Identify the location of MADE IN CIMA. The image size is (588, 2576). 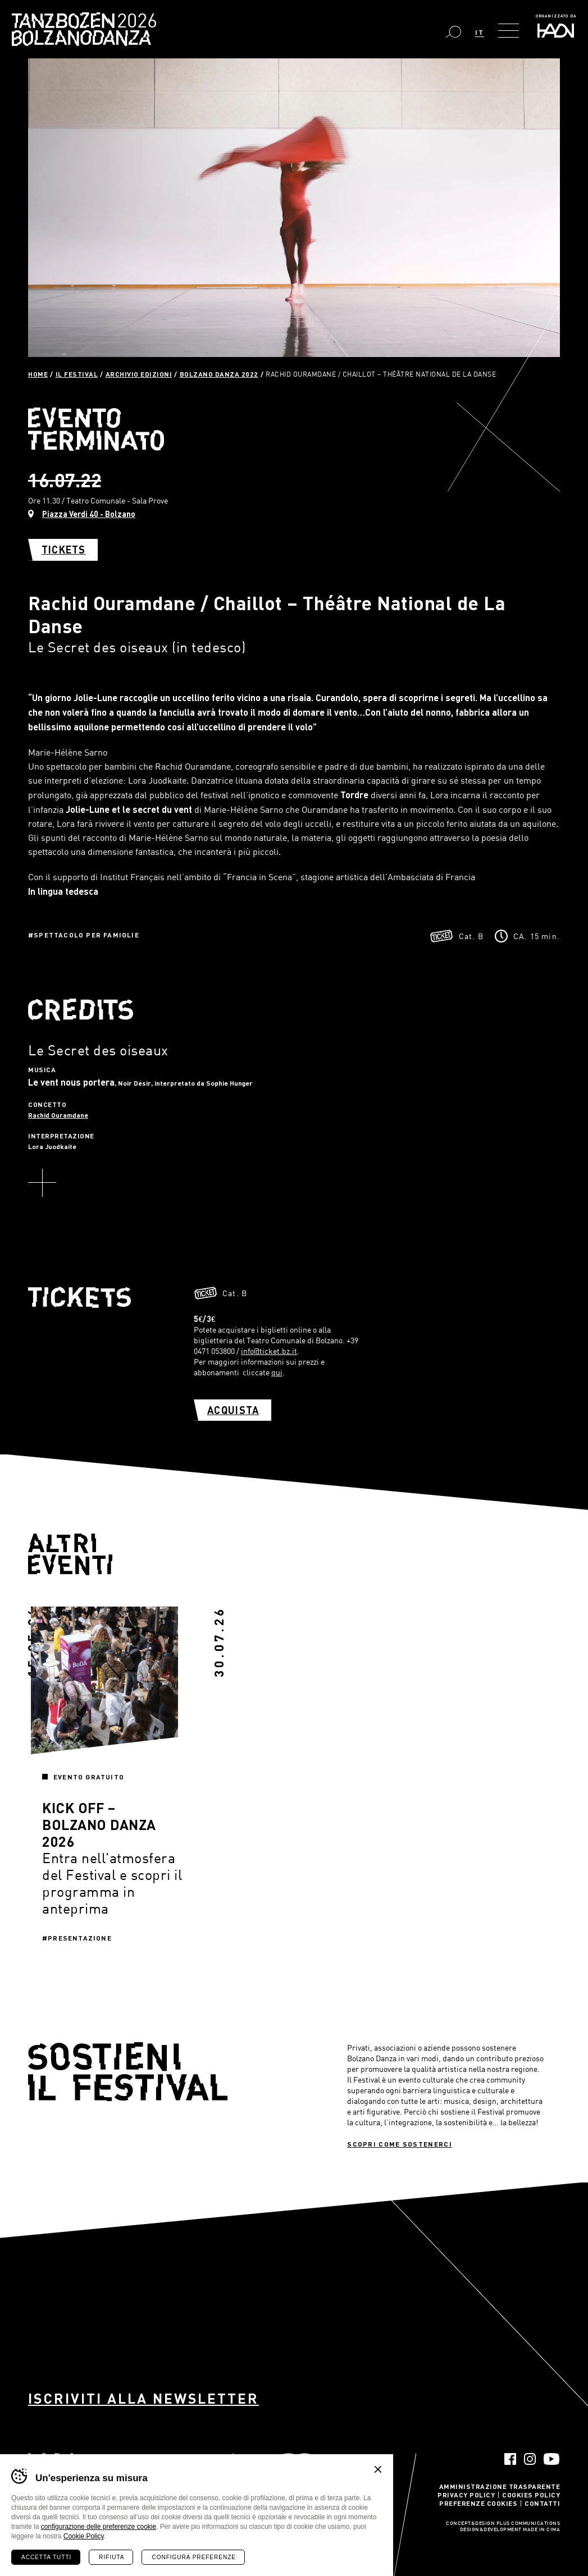
(541, 2530).